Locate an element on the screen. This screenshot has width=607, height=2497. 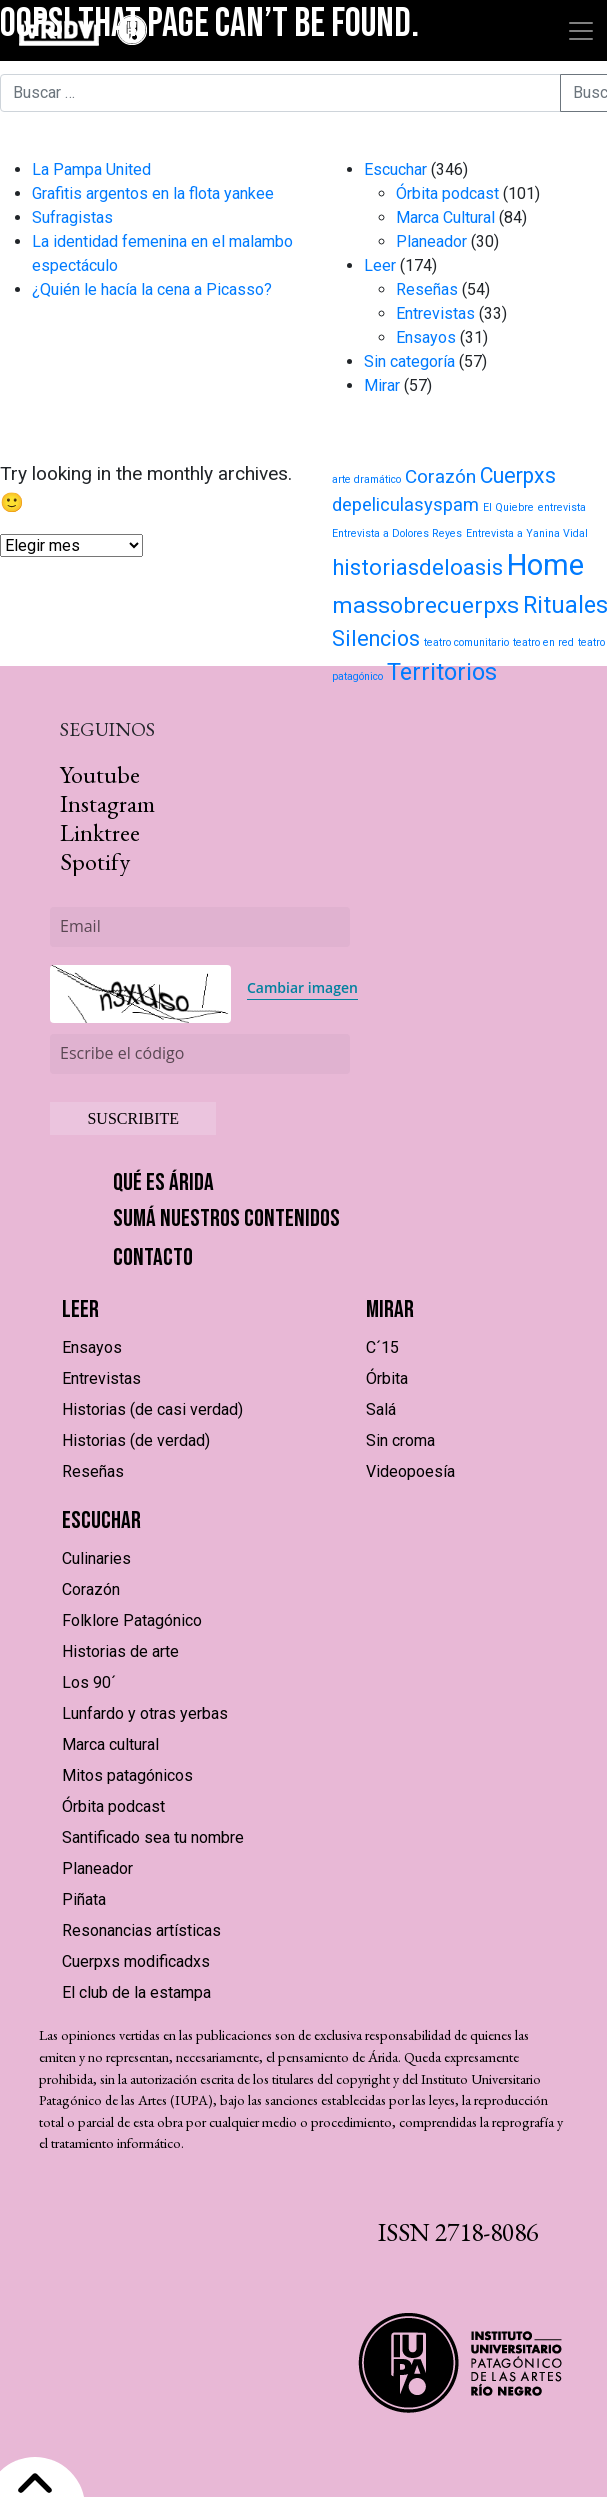
Salá is located at coordinates (381, 1409).